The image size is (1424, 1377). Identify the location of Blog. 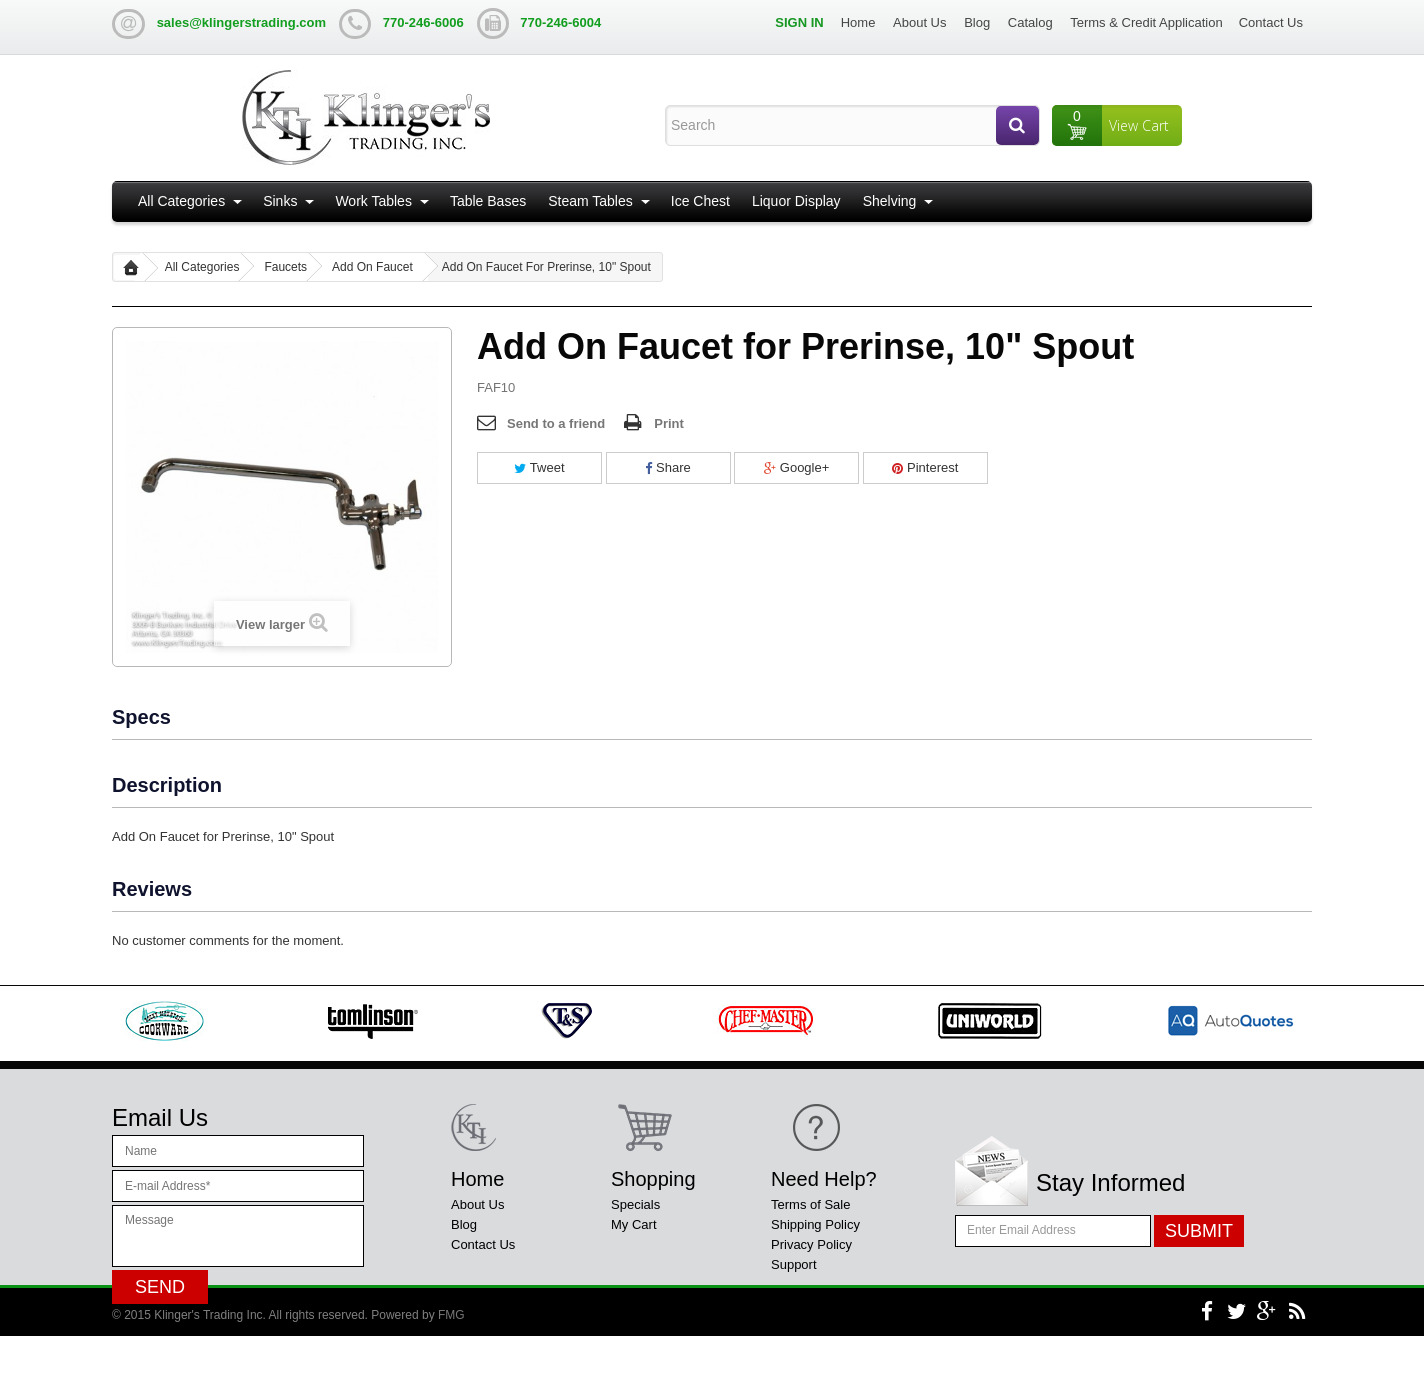
(977, 22).